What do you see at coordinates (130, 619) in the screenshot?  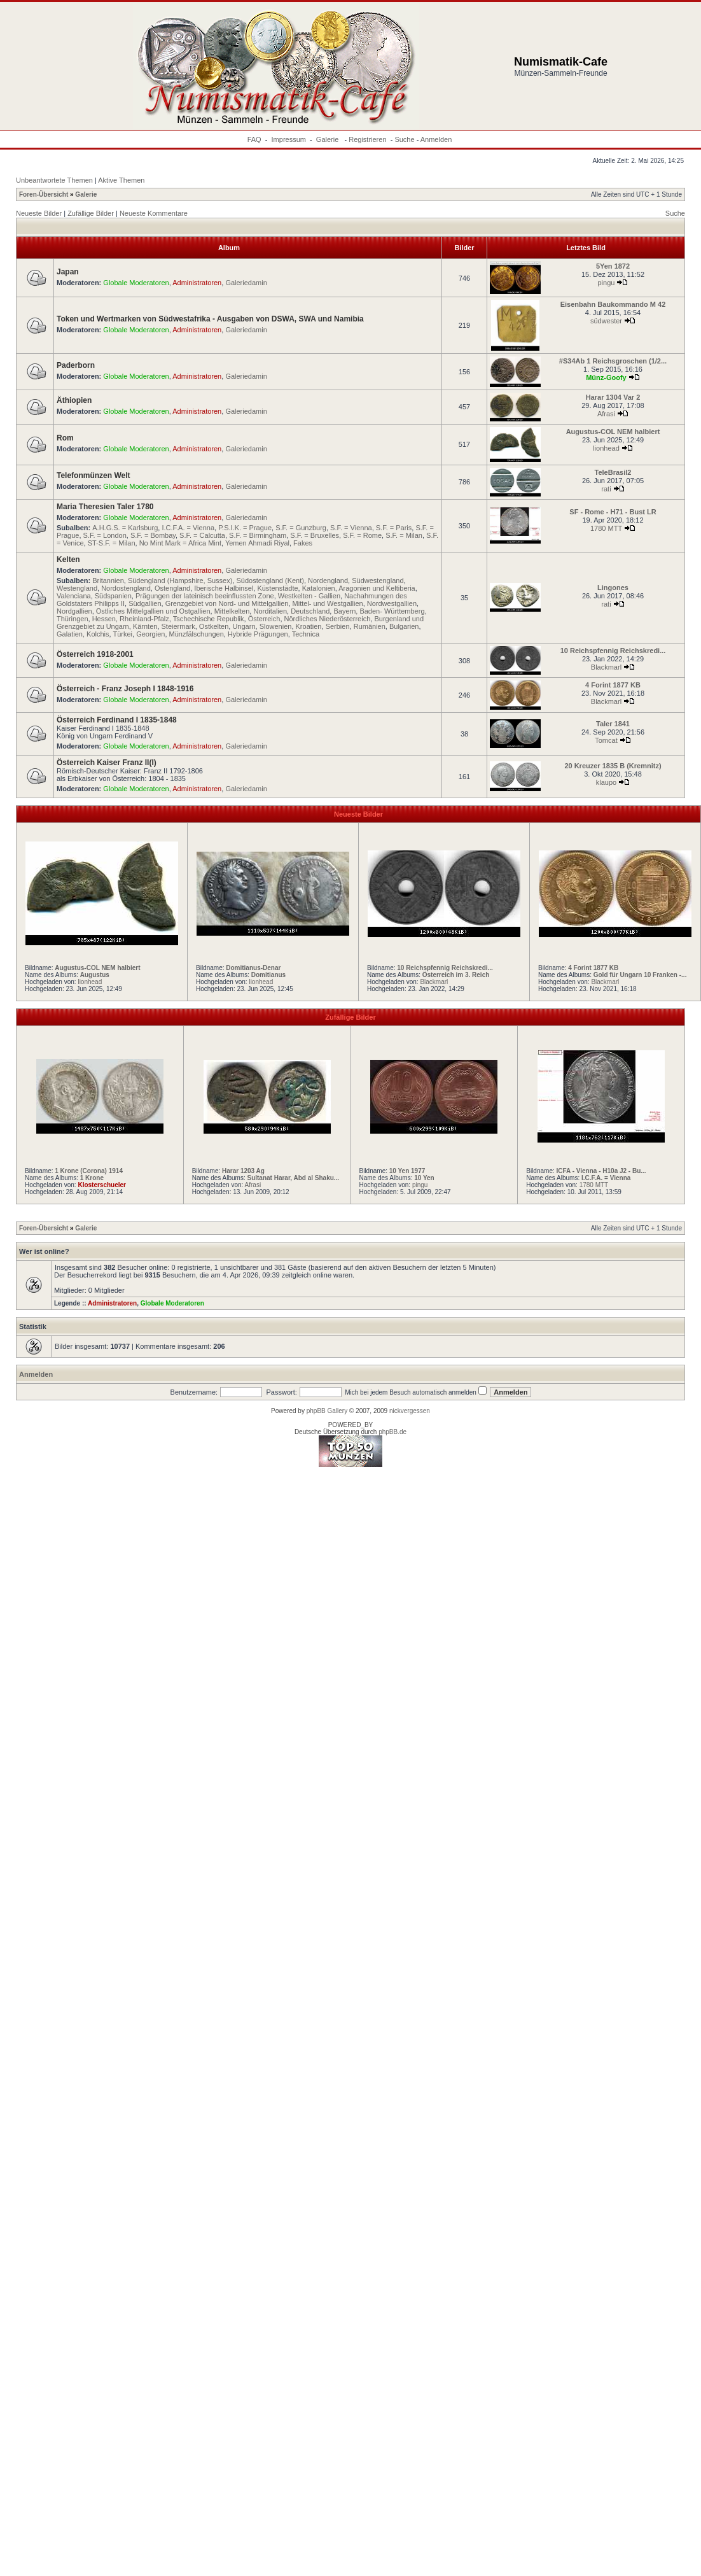 I see `Hessen, Rheinland-Pfalz` at bounding box center [130, 619].